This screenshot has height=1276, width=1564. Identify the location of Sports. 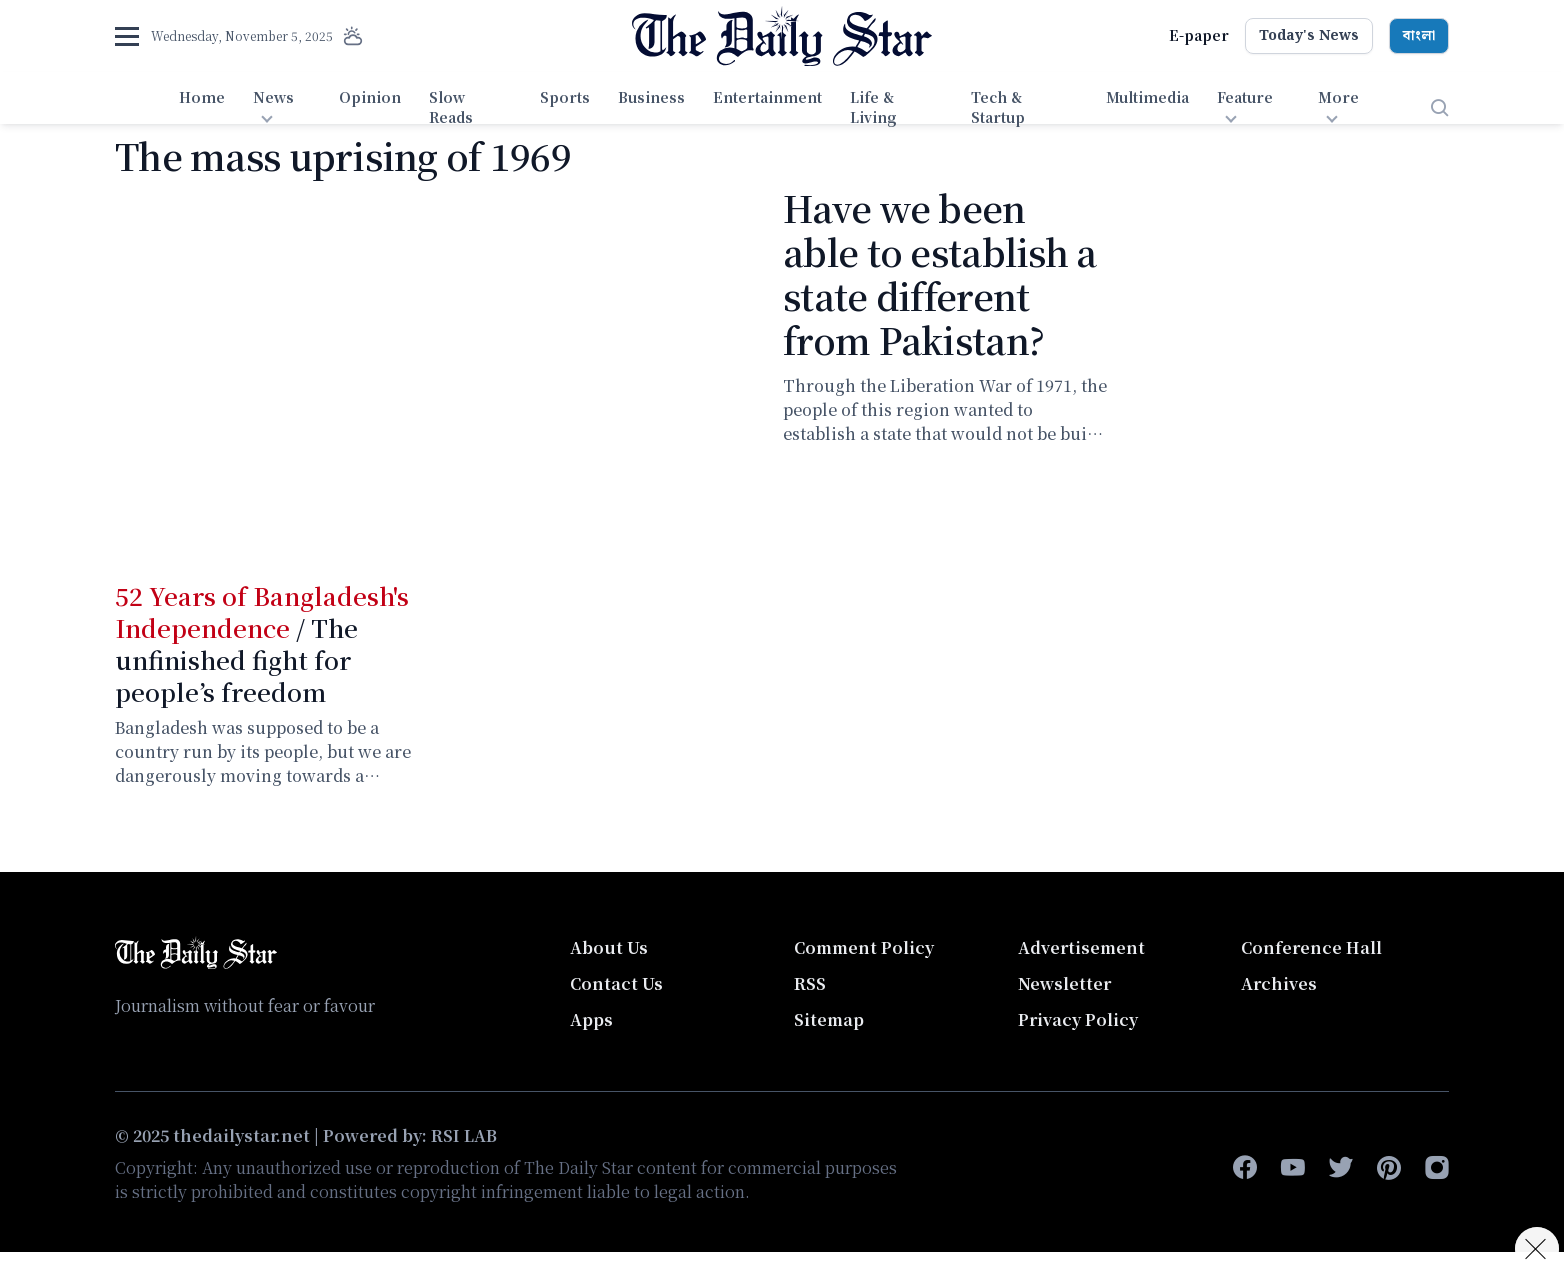
(565, 97).